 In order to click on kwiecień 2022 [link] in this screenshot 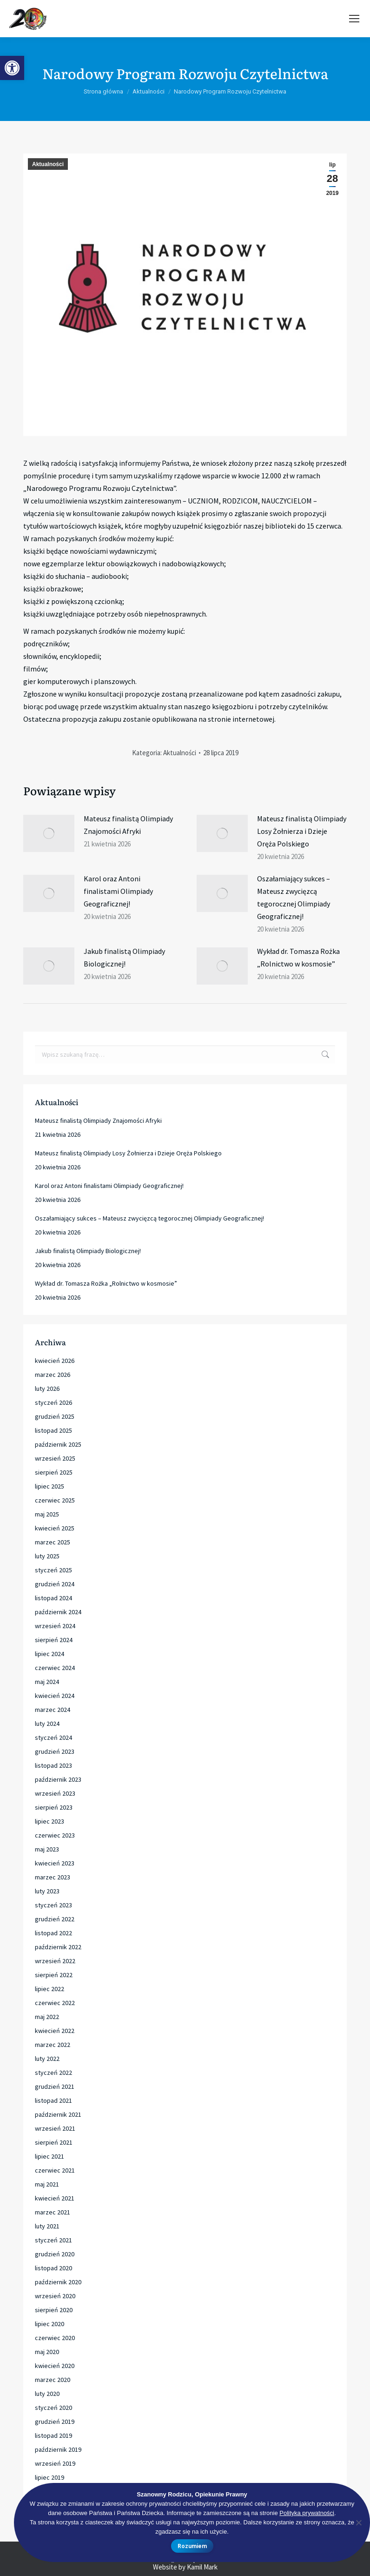, I will do `click(54, 2030)`.